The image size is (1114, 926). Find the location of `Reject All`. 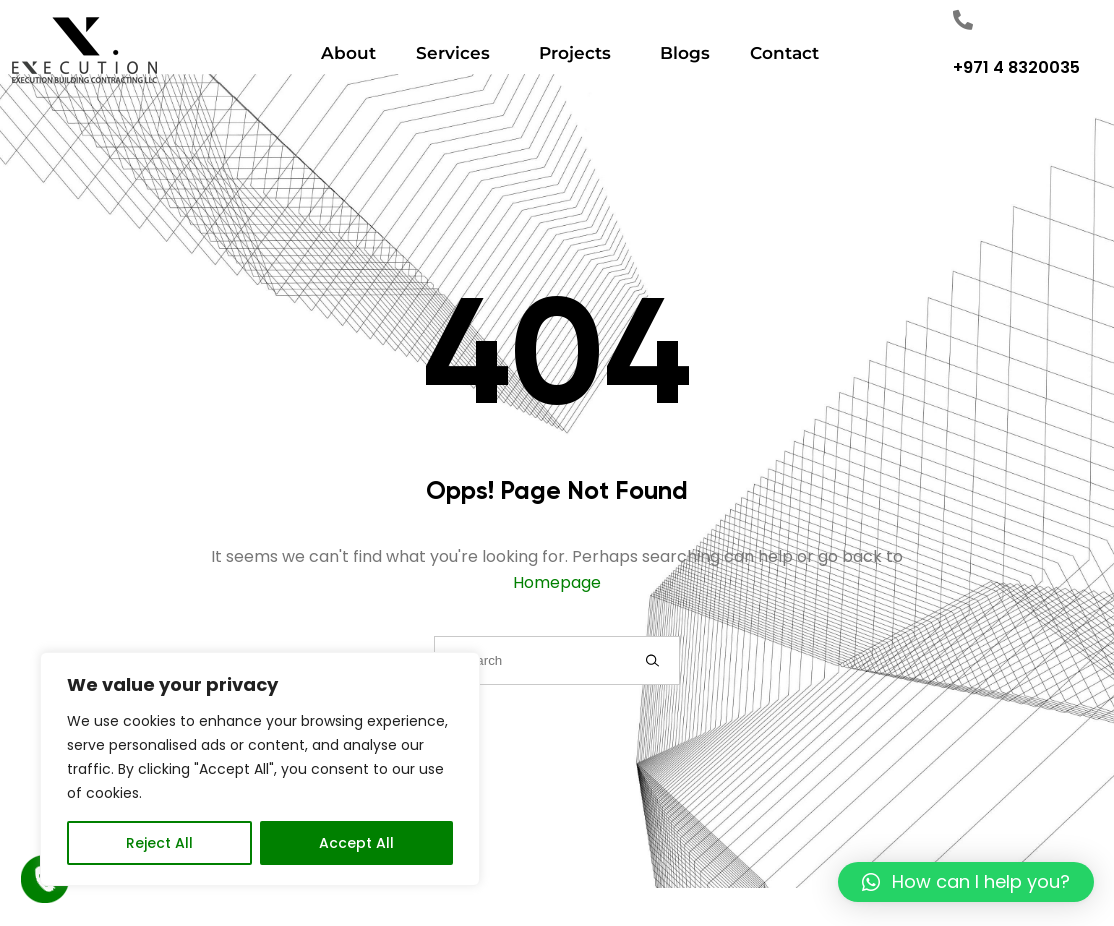

Reject All is located at coordinates (159, 843).